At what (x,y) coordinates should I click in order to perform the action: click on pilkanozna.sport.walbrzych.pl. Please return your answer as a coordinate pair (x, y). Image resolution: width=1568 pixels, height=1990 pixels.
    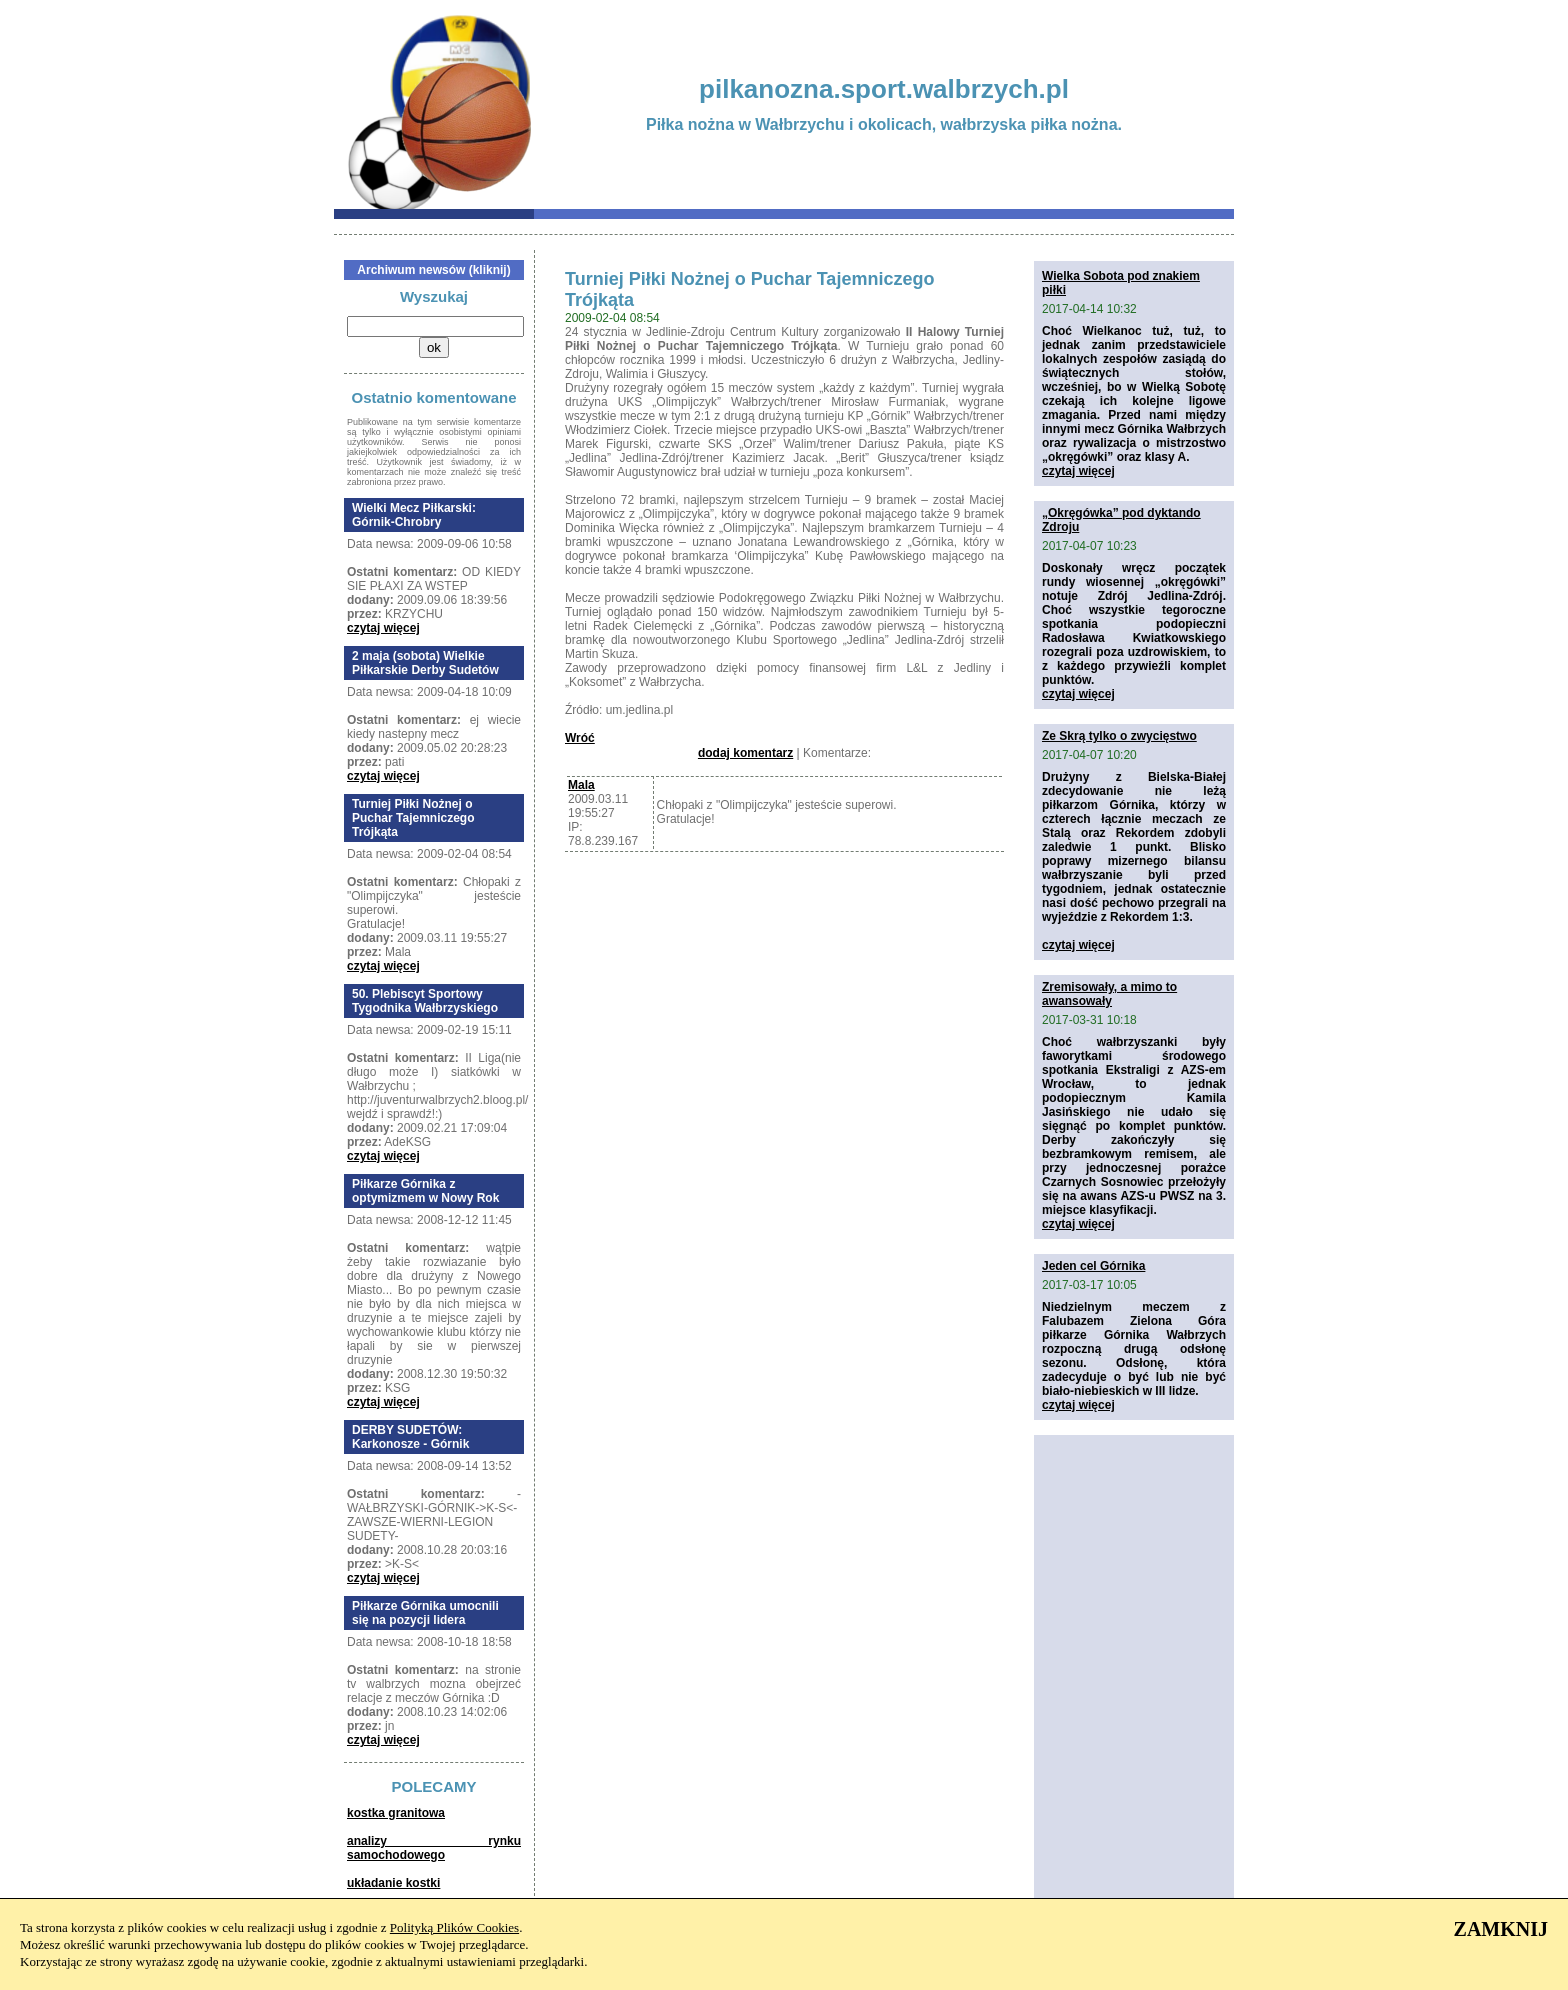
    Looking at the image, I should click on (884, 89).